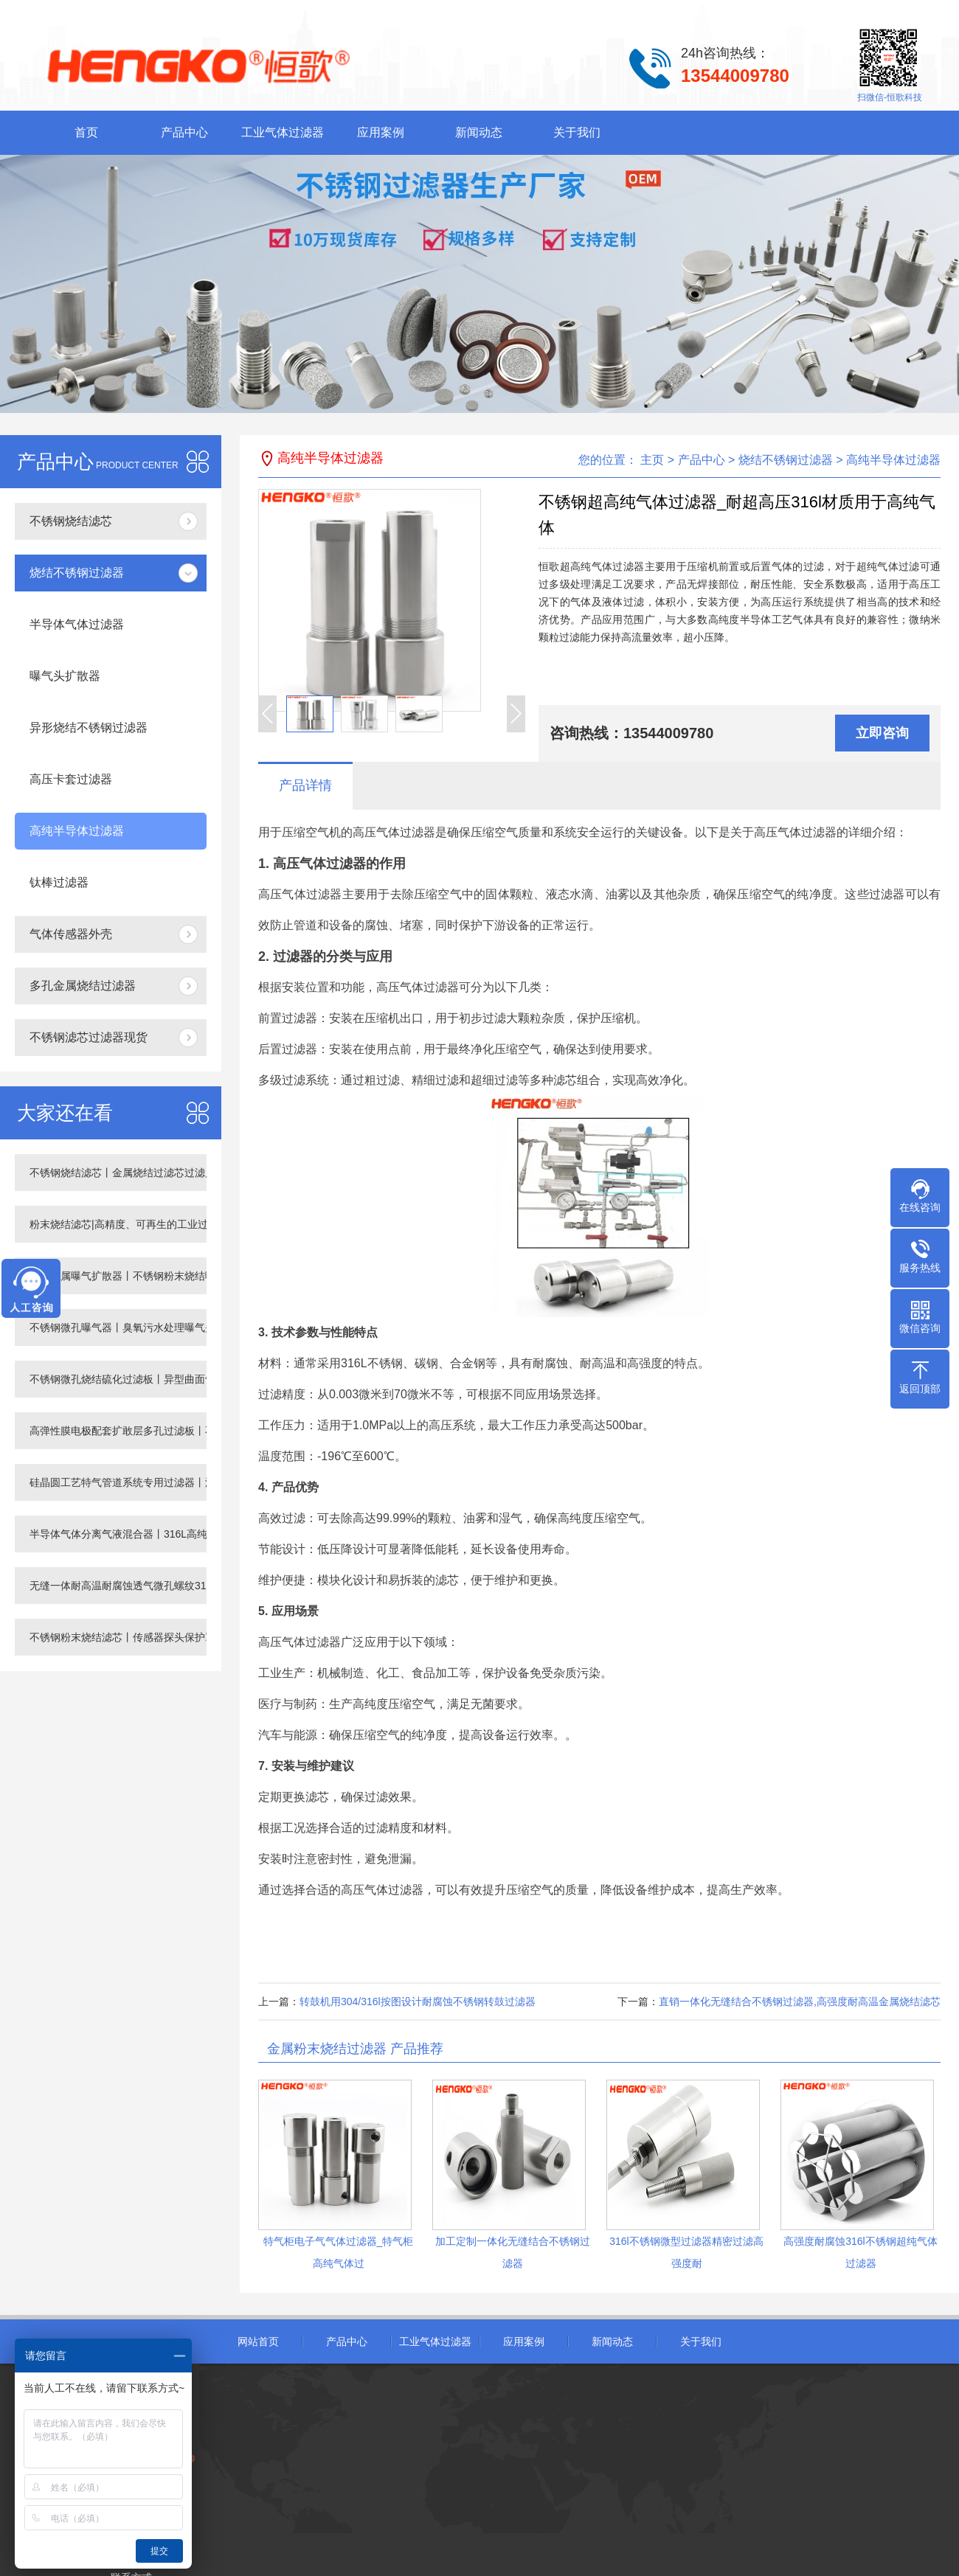 This screenshot has width=959, height=2576. Describe the element at coordinates (71, 779) in the screenshot. I see `高压卡套过滤器` at that location.